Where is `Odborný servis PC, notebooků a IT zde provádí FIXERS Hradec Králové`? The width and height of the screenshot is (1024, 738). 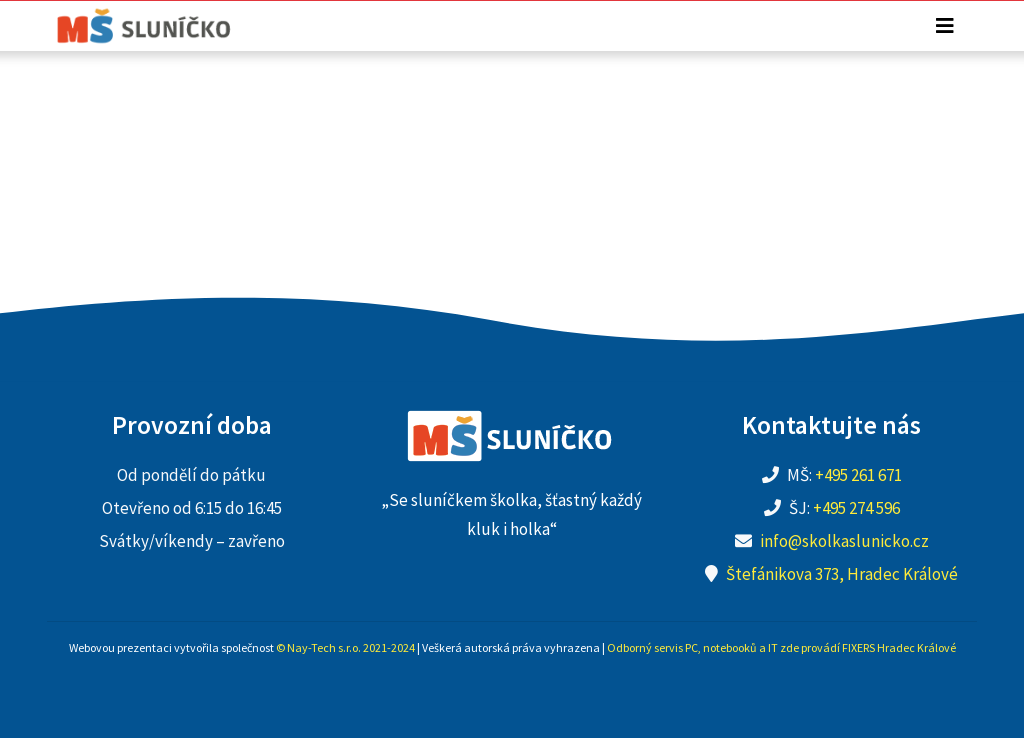
Odborný servis PC, notebooků a IT zde provádí FIXERS Hradec Králové is located at coordinates (781, 647).